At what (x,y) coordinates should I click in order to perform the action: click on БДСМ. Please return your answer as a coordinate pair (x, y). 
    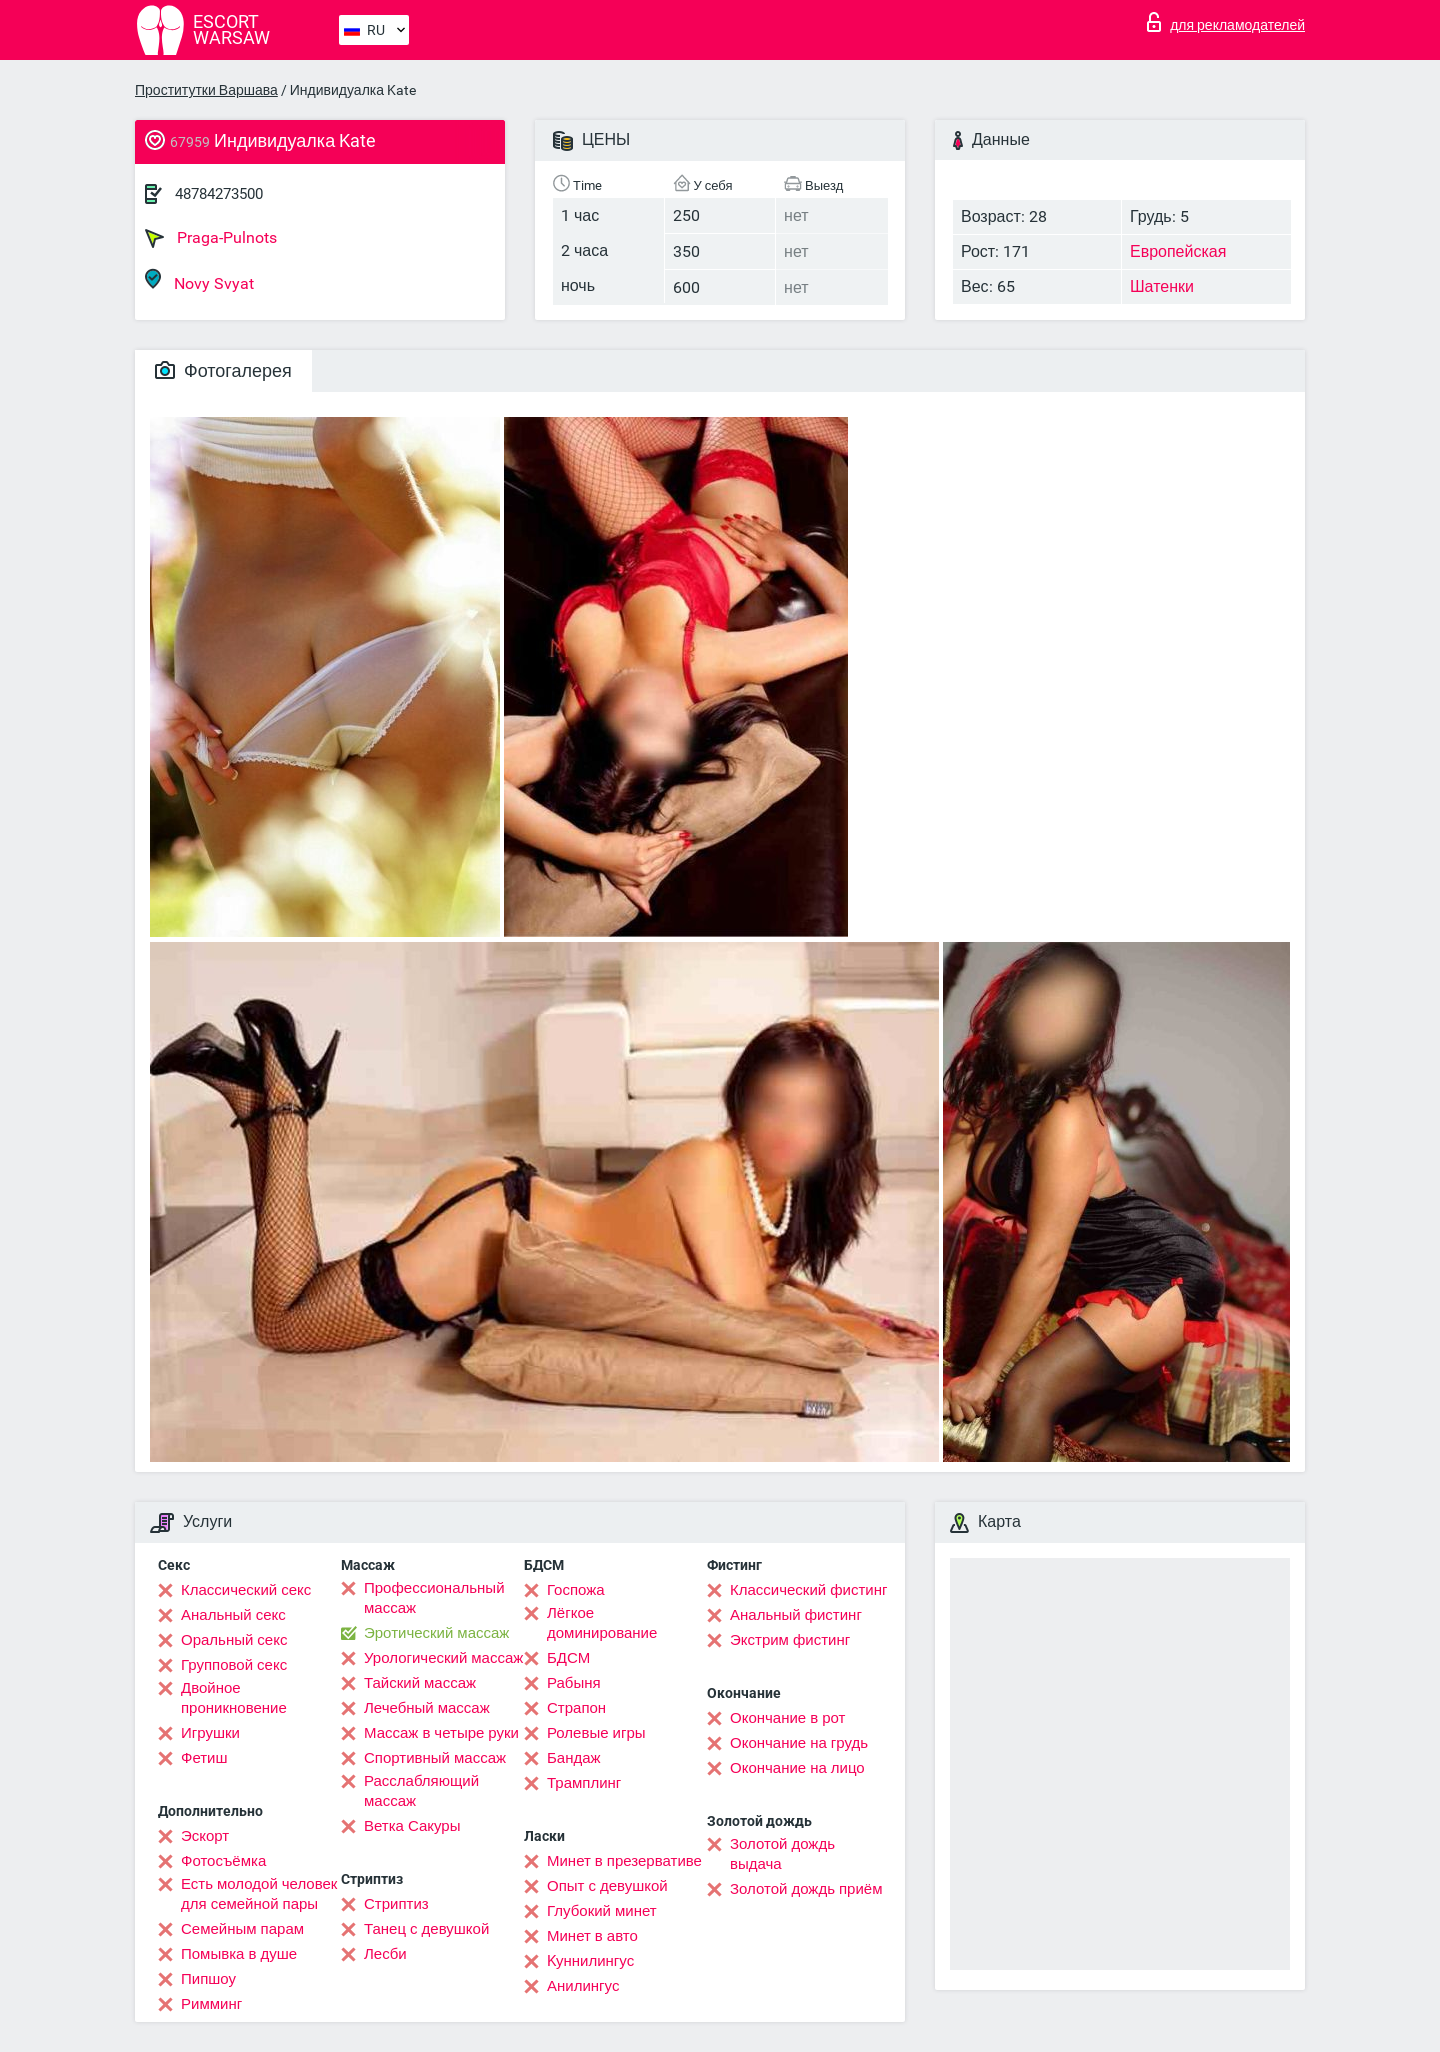
    Looking at the image, I should click on (568, 1658).